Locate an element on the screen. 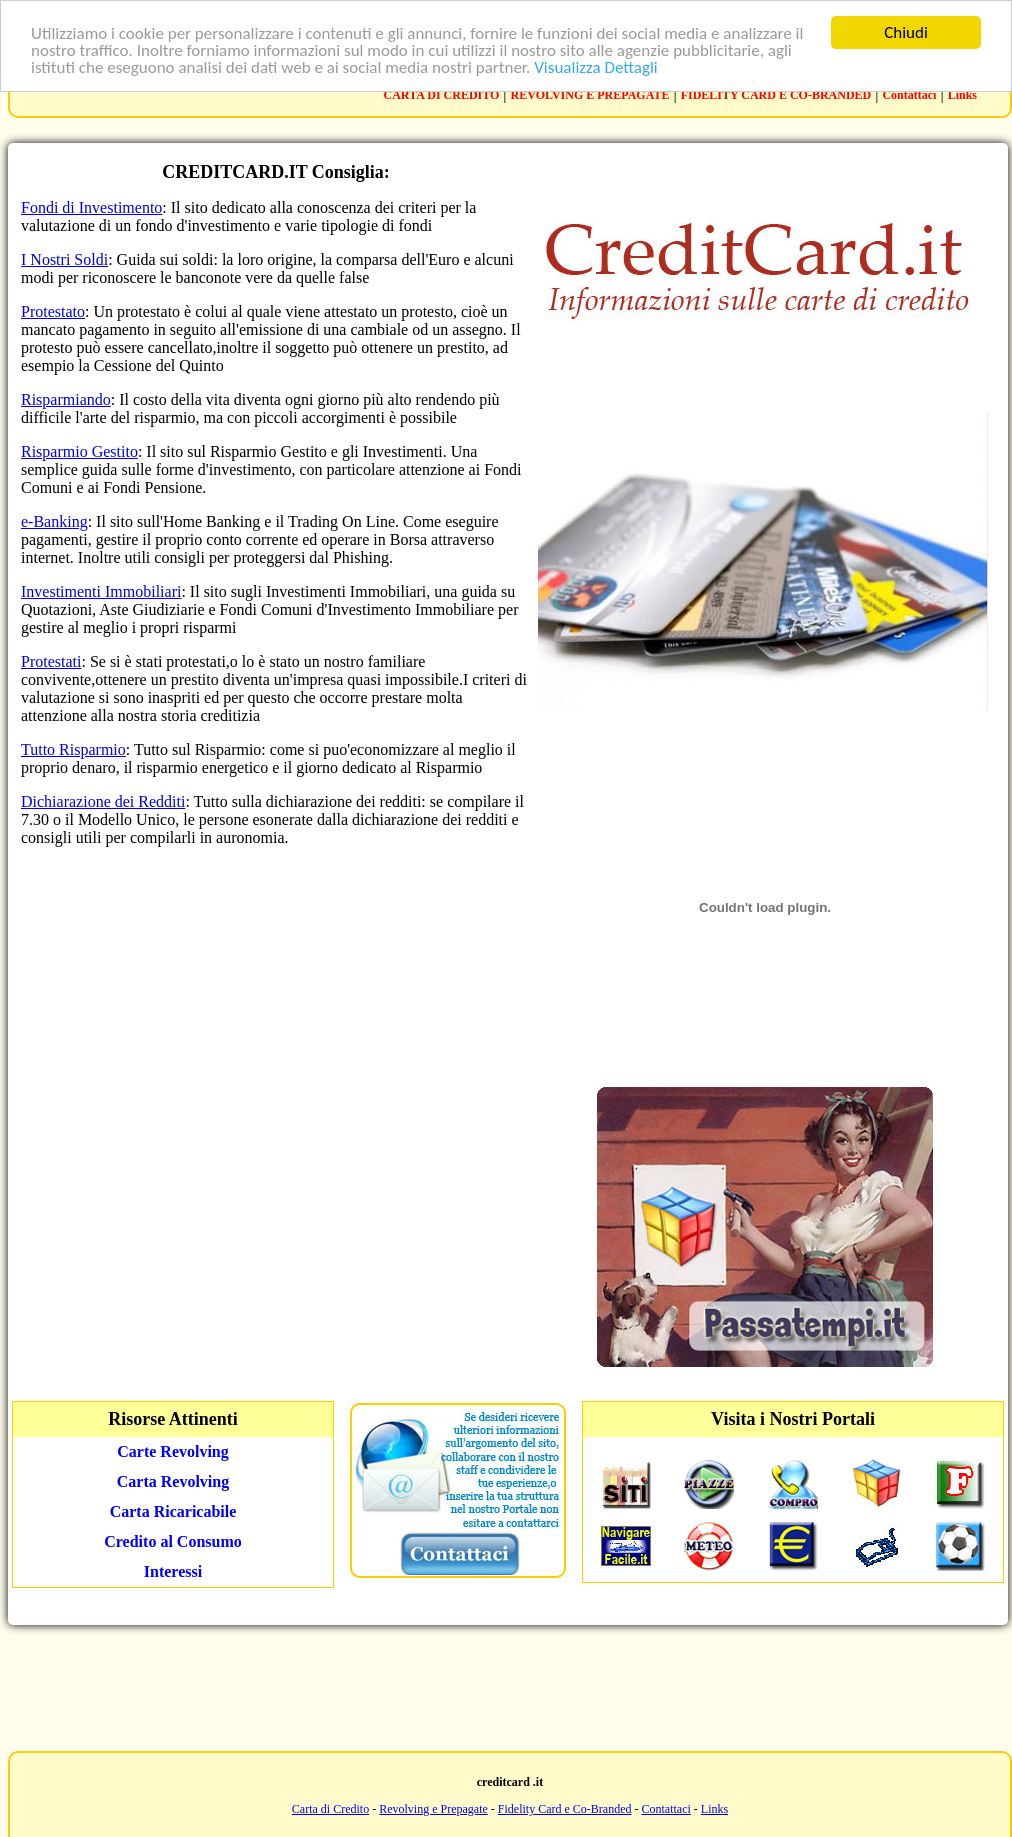  CARTA DI CREDITO is located at coordinates (442, 95).